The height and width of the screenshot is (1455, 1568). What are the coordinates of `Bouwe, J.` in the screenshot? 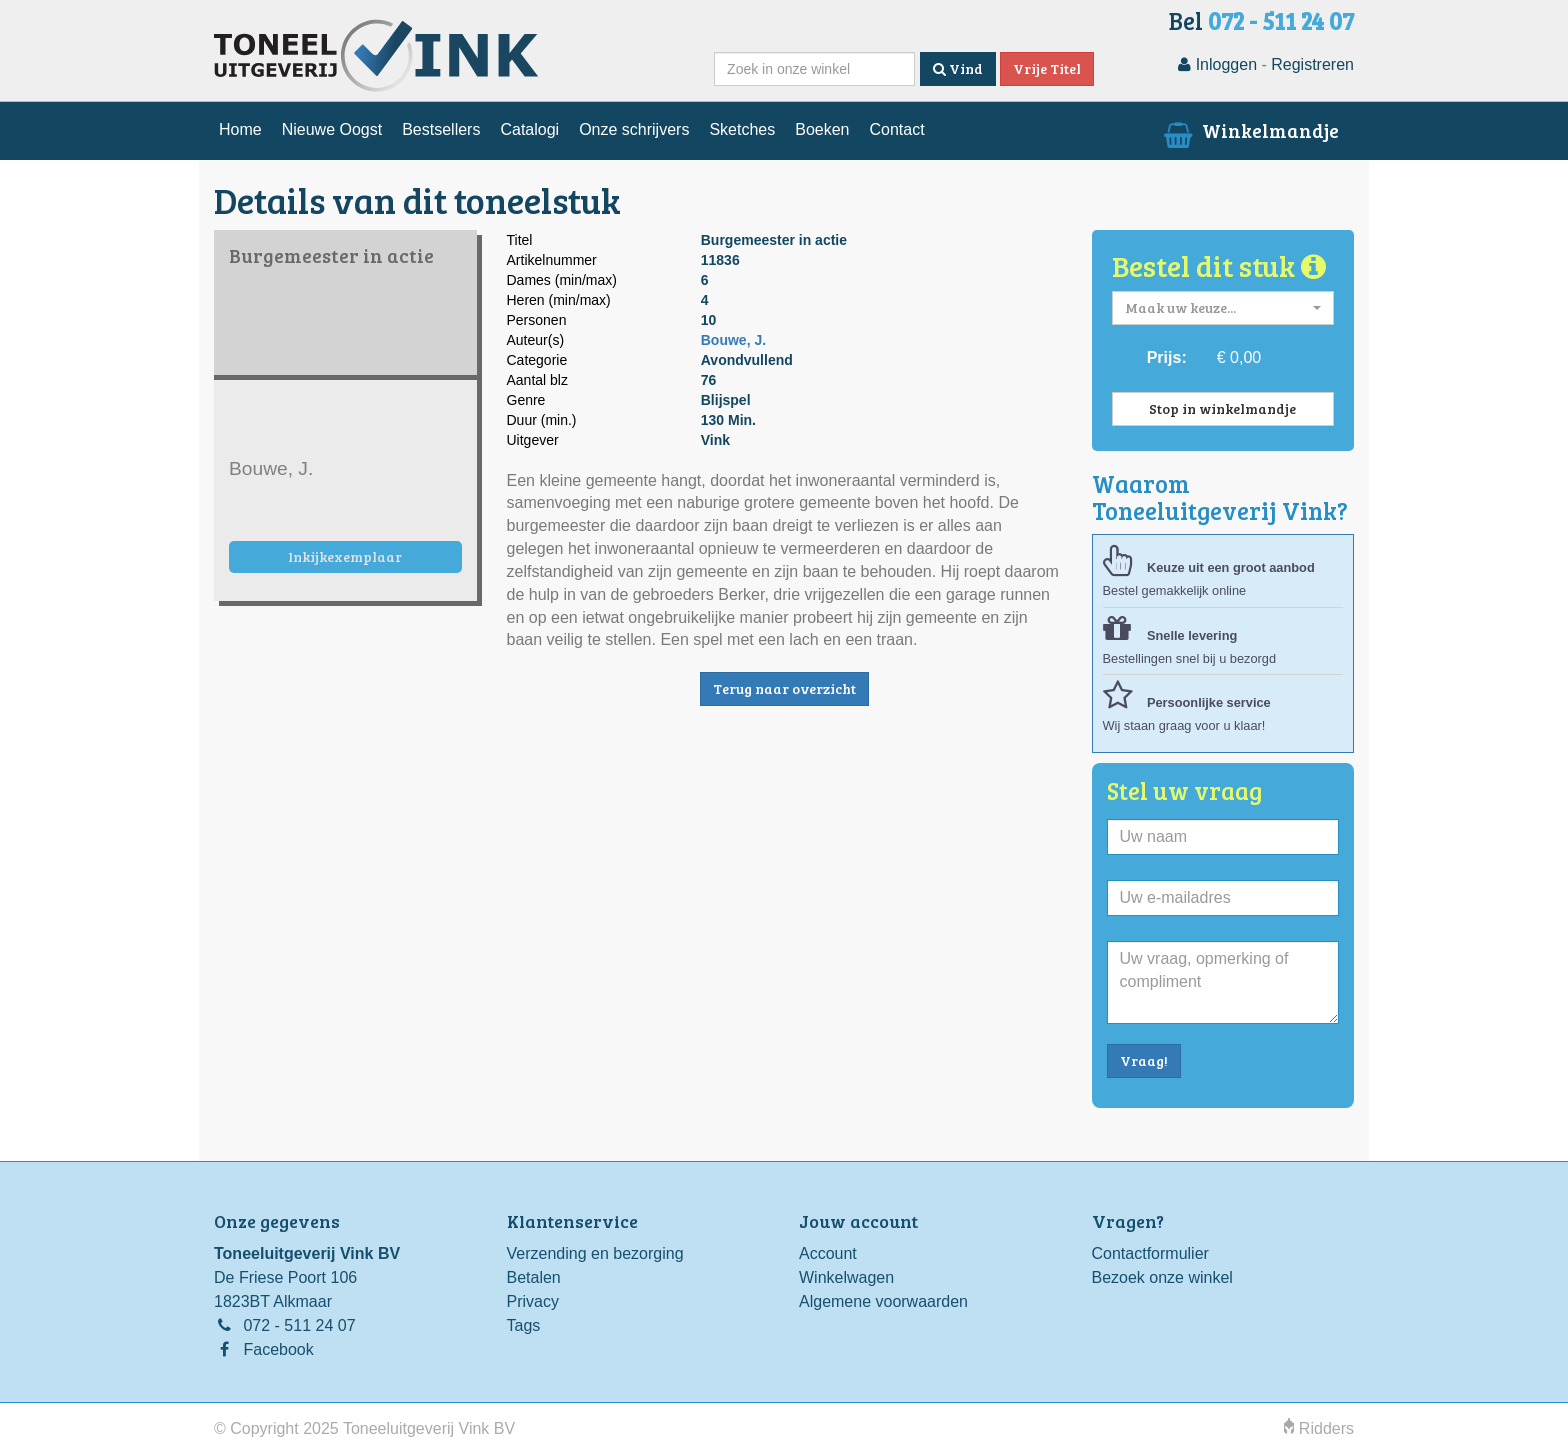 It's located at (733, 340).